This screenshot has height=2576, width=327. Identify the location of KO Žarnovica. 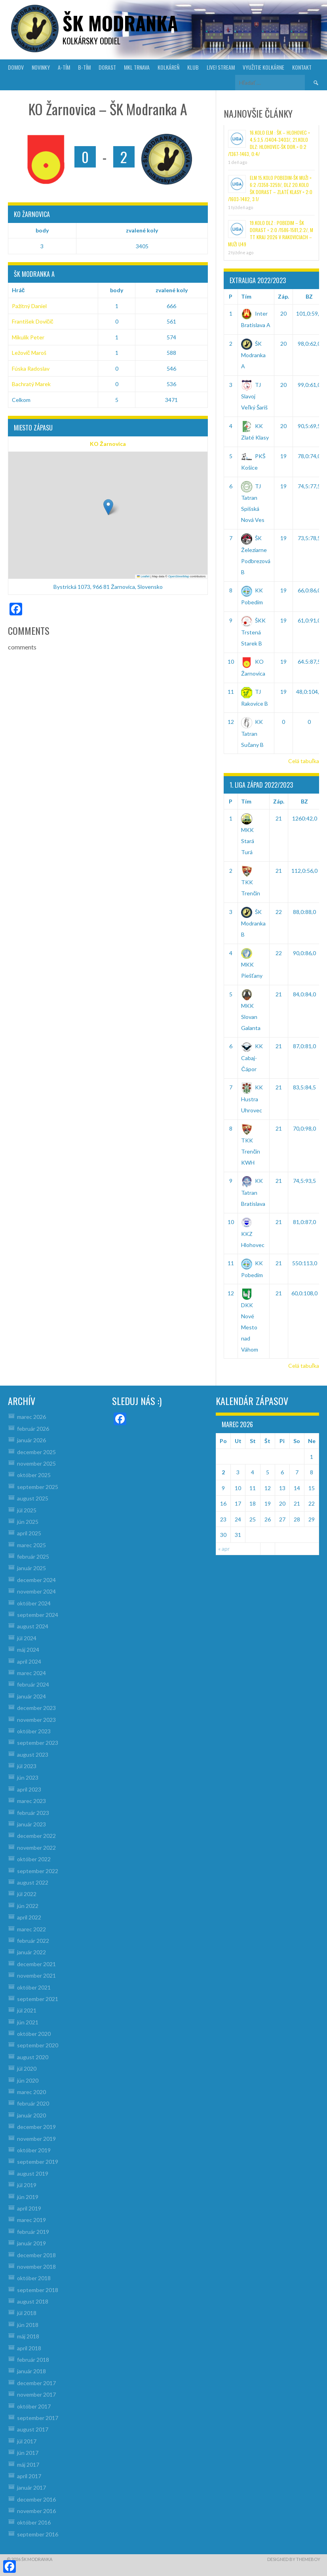
(108, 443).